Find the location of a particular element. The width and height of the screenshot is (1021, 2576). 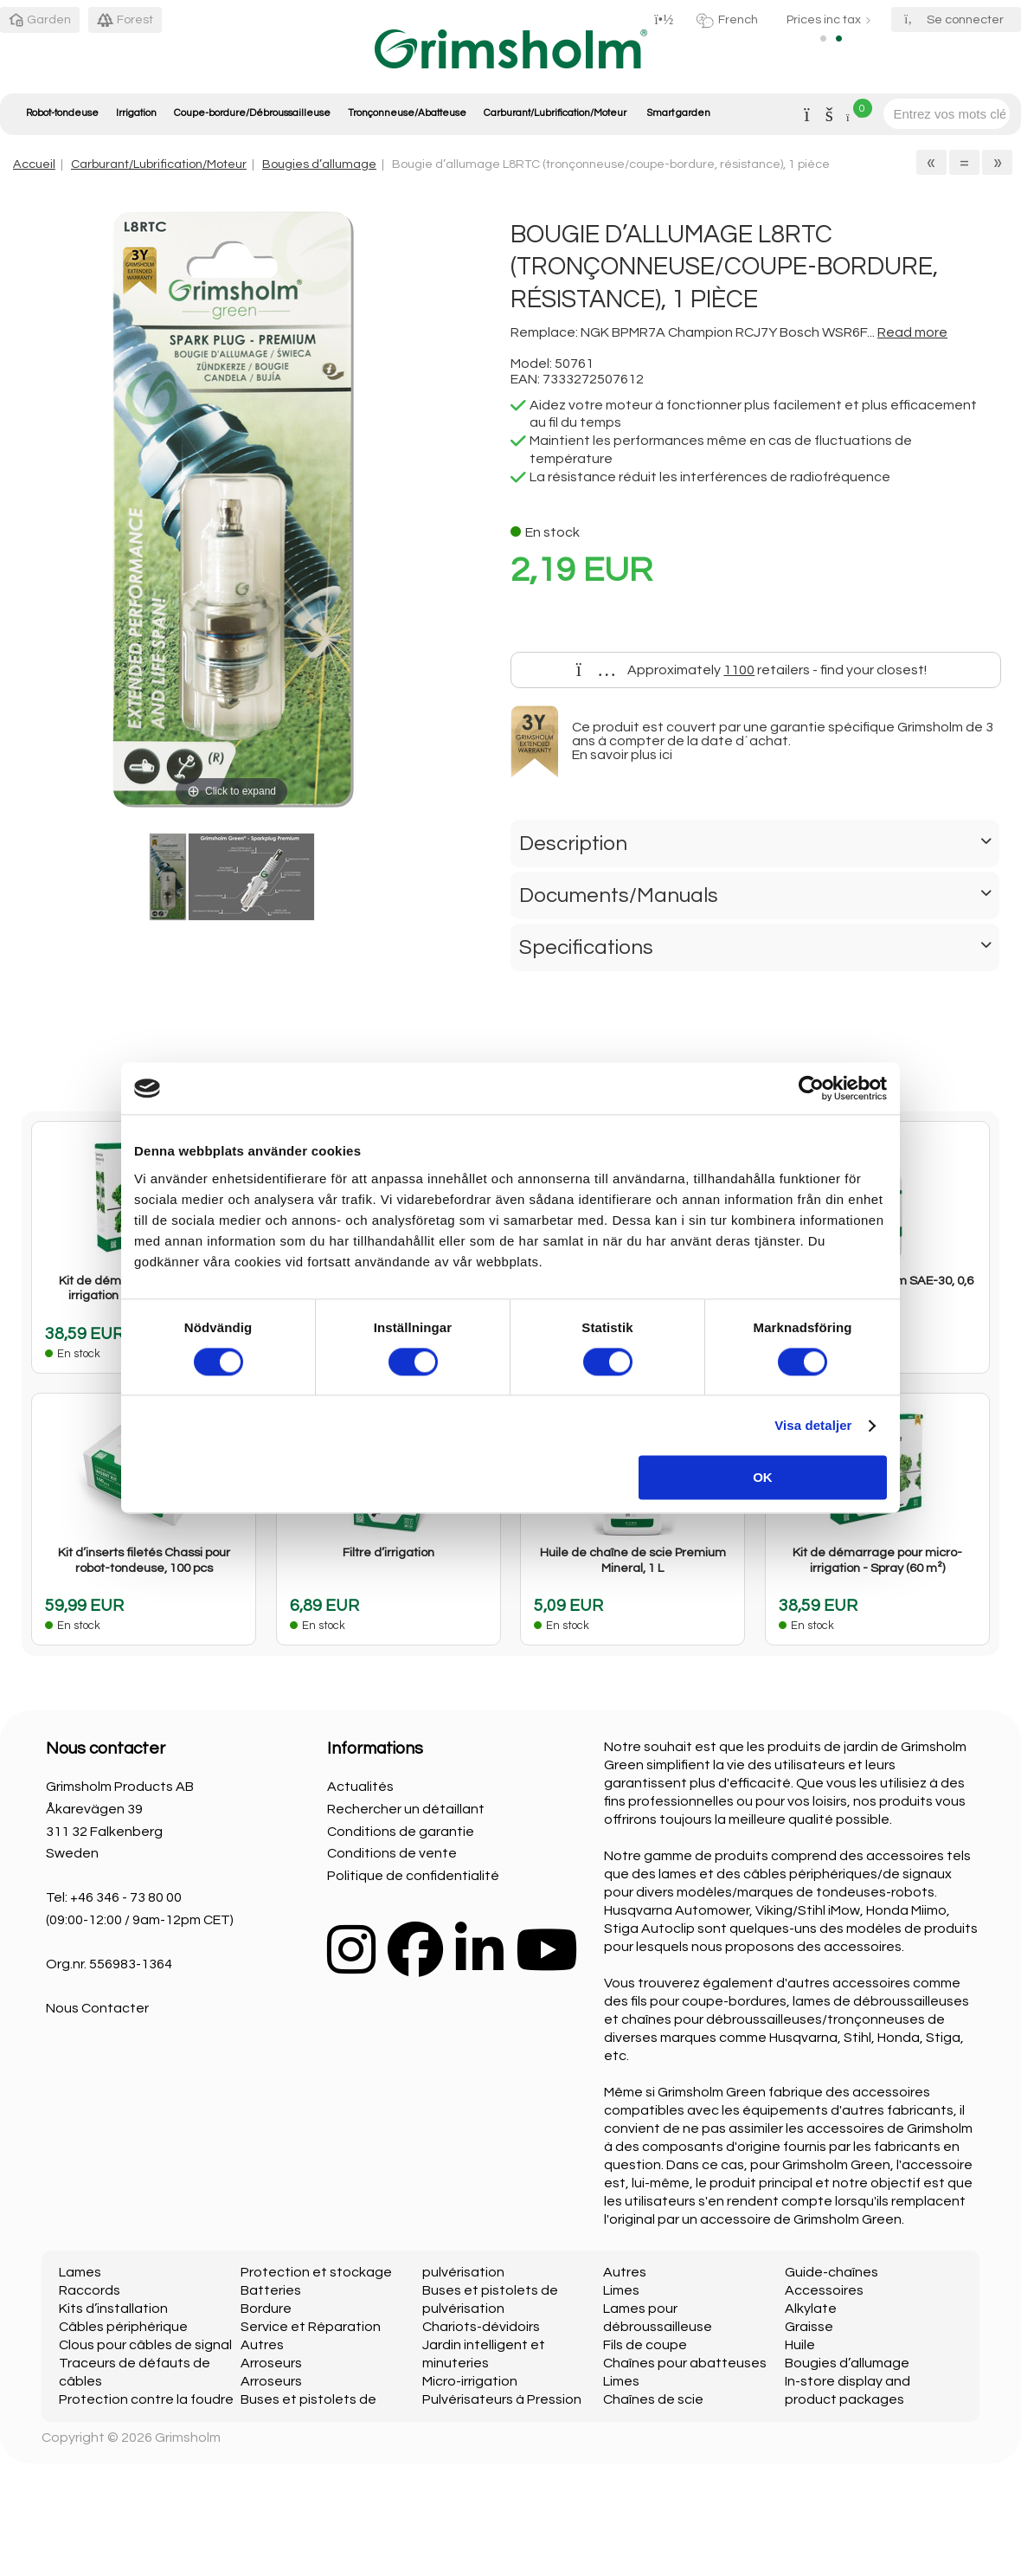

Chaînes de scie is located at coordinates (653, 2399).